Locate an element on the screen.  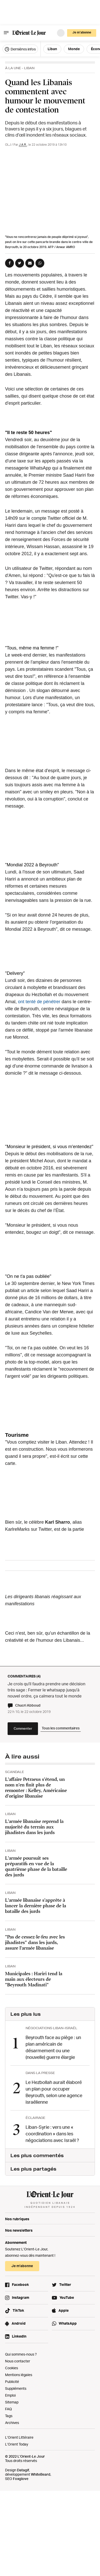
Nos newsletters is located at coordinates (19, 2230).